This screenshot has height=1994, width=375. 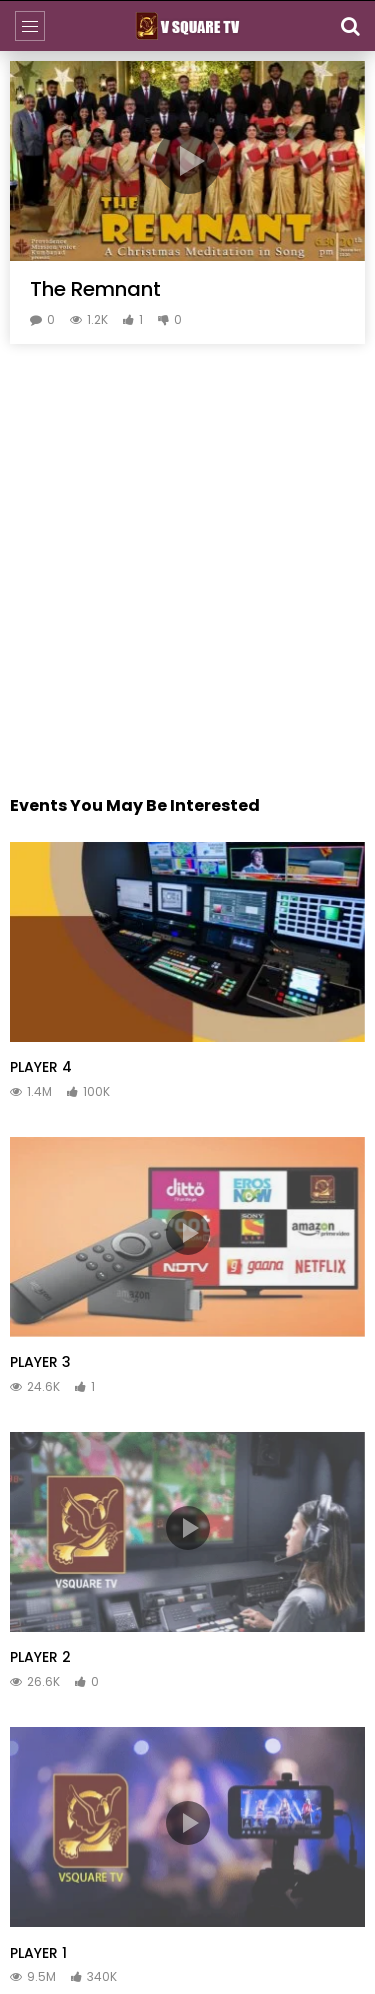 I want to click on PLAYER 3, so click(x=40, y=1362).